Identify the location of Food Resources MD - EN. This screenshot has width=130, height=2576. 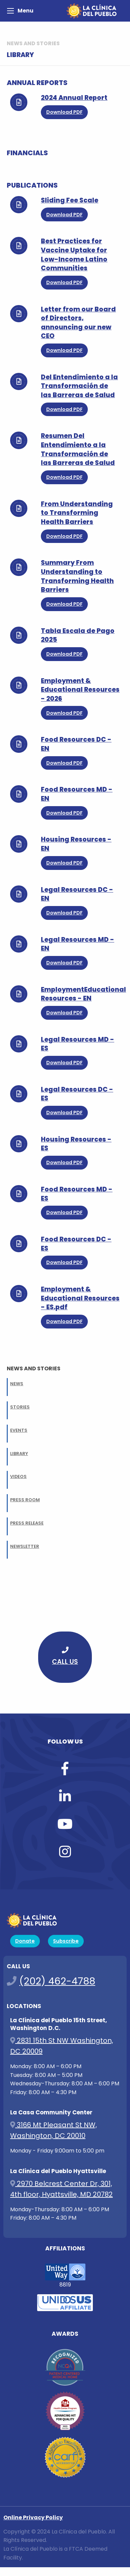
(76, 794).